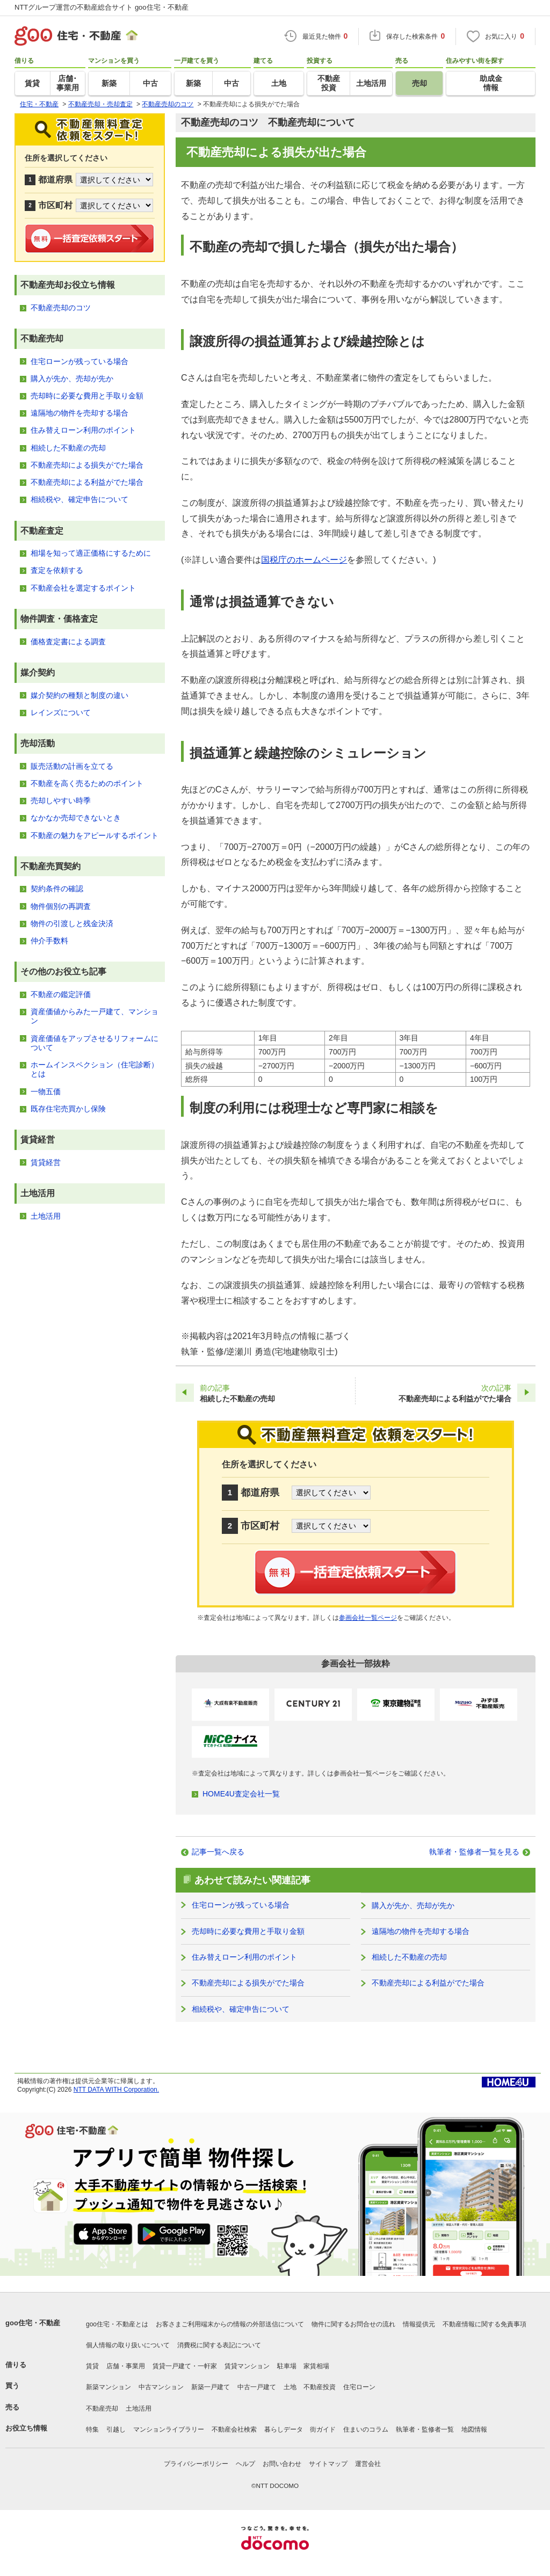 The width and height of the screenshot is (550, 2576). What do you see at coordinates (365, 2429) in the screenshot?
I see `住まいのコラム` at bounding box center [365, 2429].